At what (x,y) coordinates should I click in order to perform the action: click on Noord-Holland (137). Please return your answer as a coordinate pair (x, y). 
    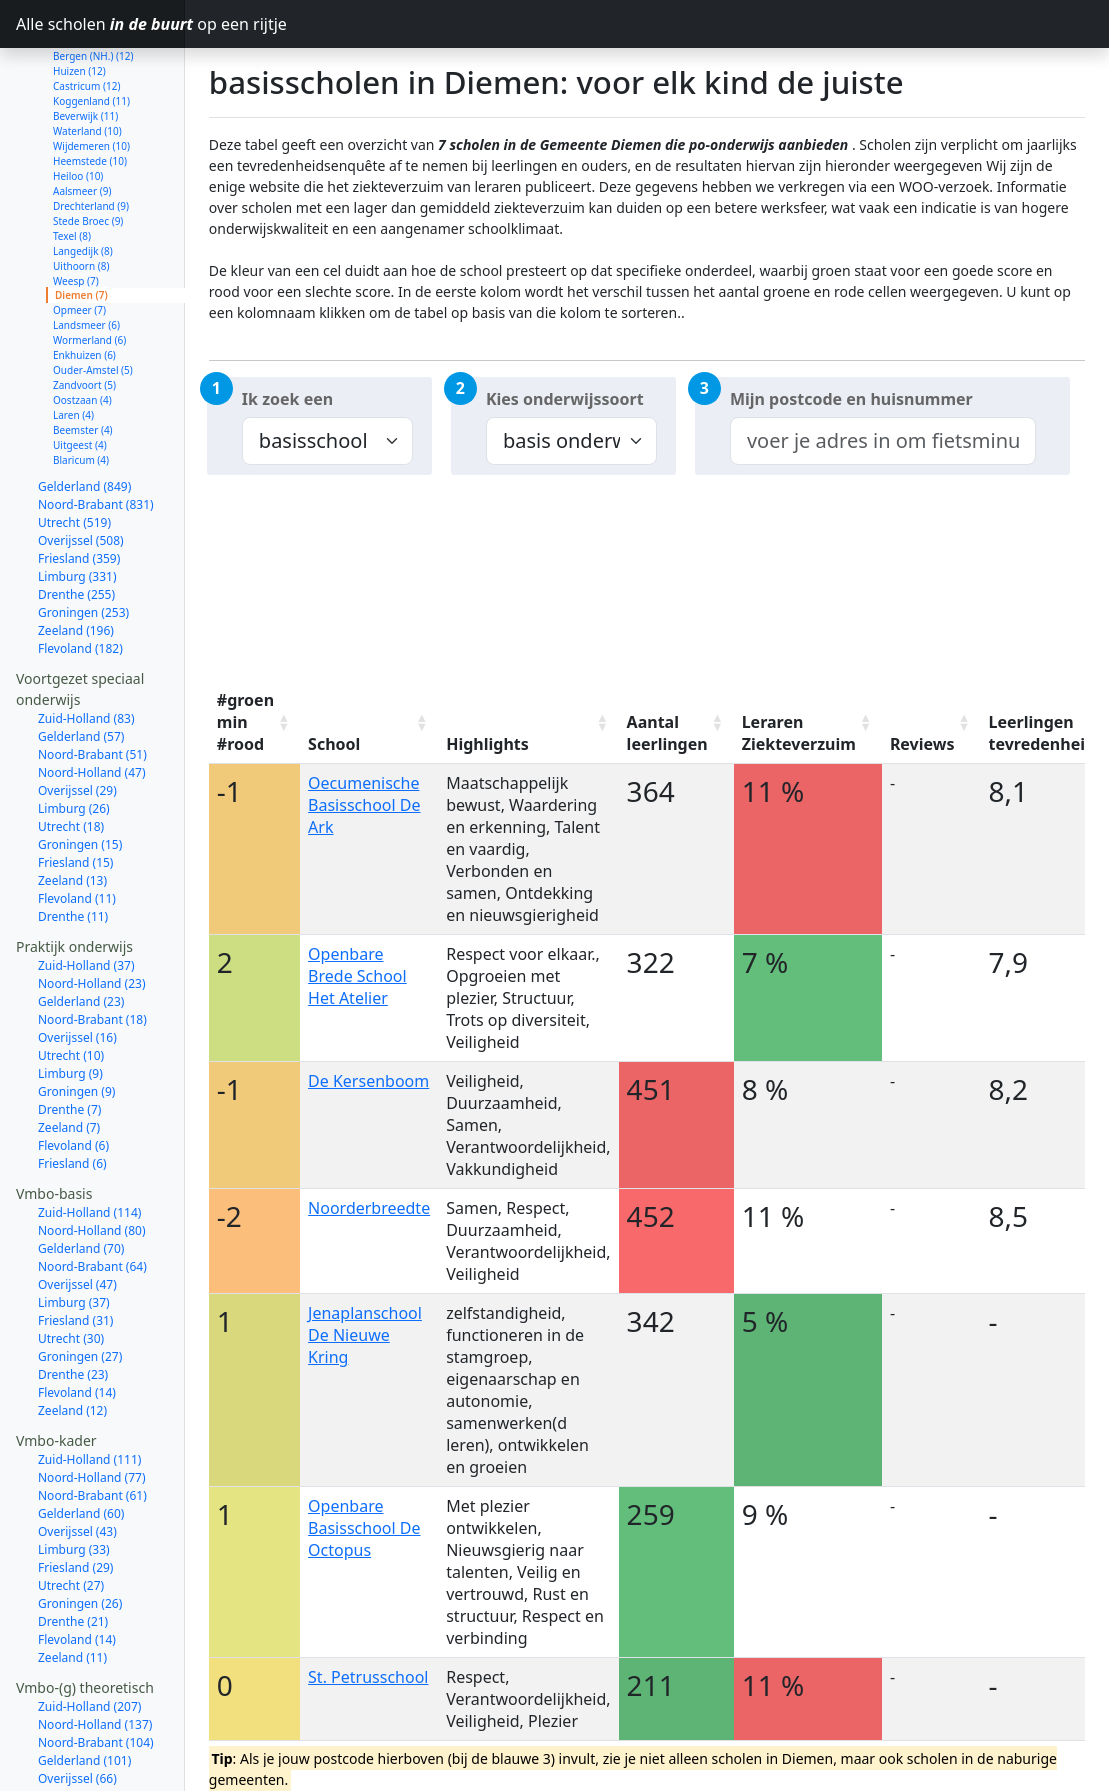
    Looking at the image, I should click on (95, 1653).